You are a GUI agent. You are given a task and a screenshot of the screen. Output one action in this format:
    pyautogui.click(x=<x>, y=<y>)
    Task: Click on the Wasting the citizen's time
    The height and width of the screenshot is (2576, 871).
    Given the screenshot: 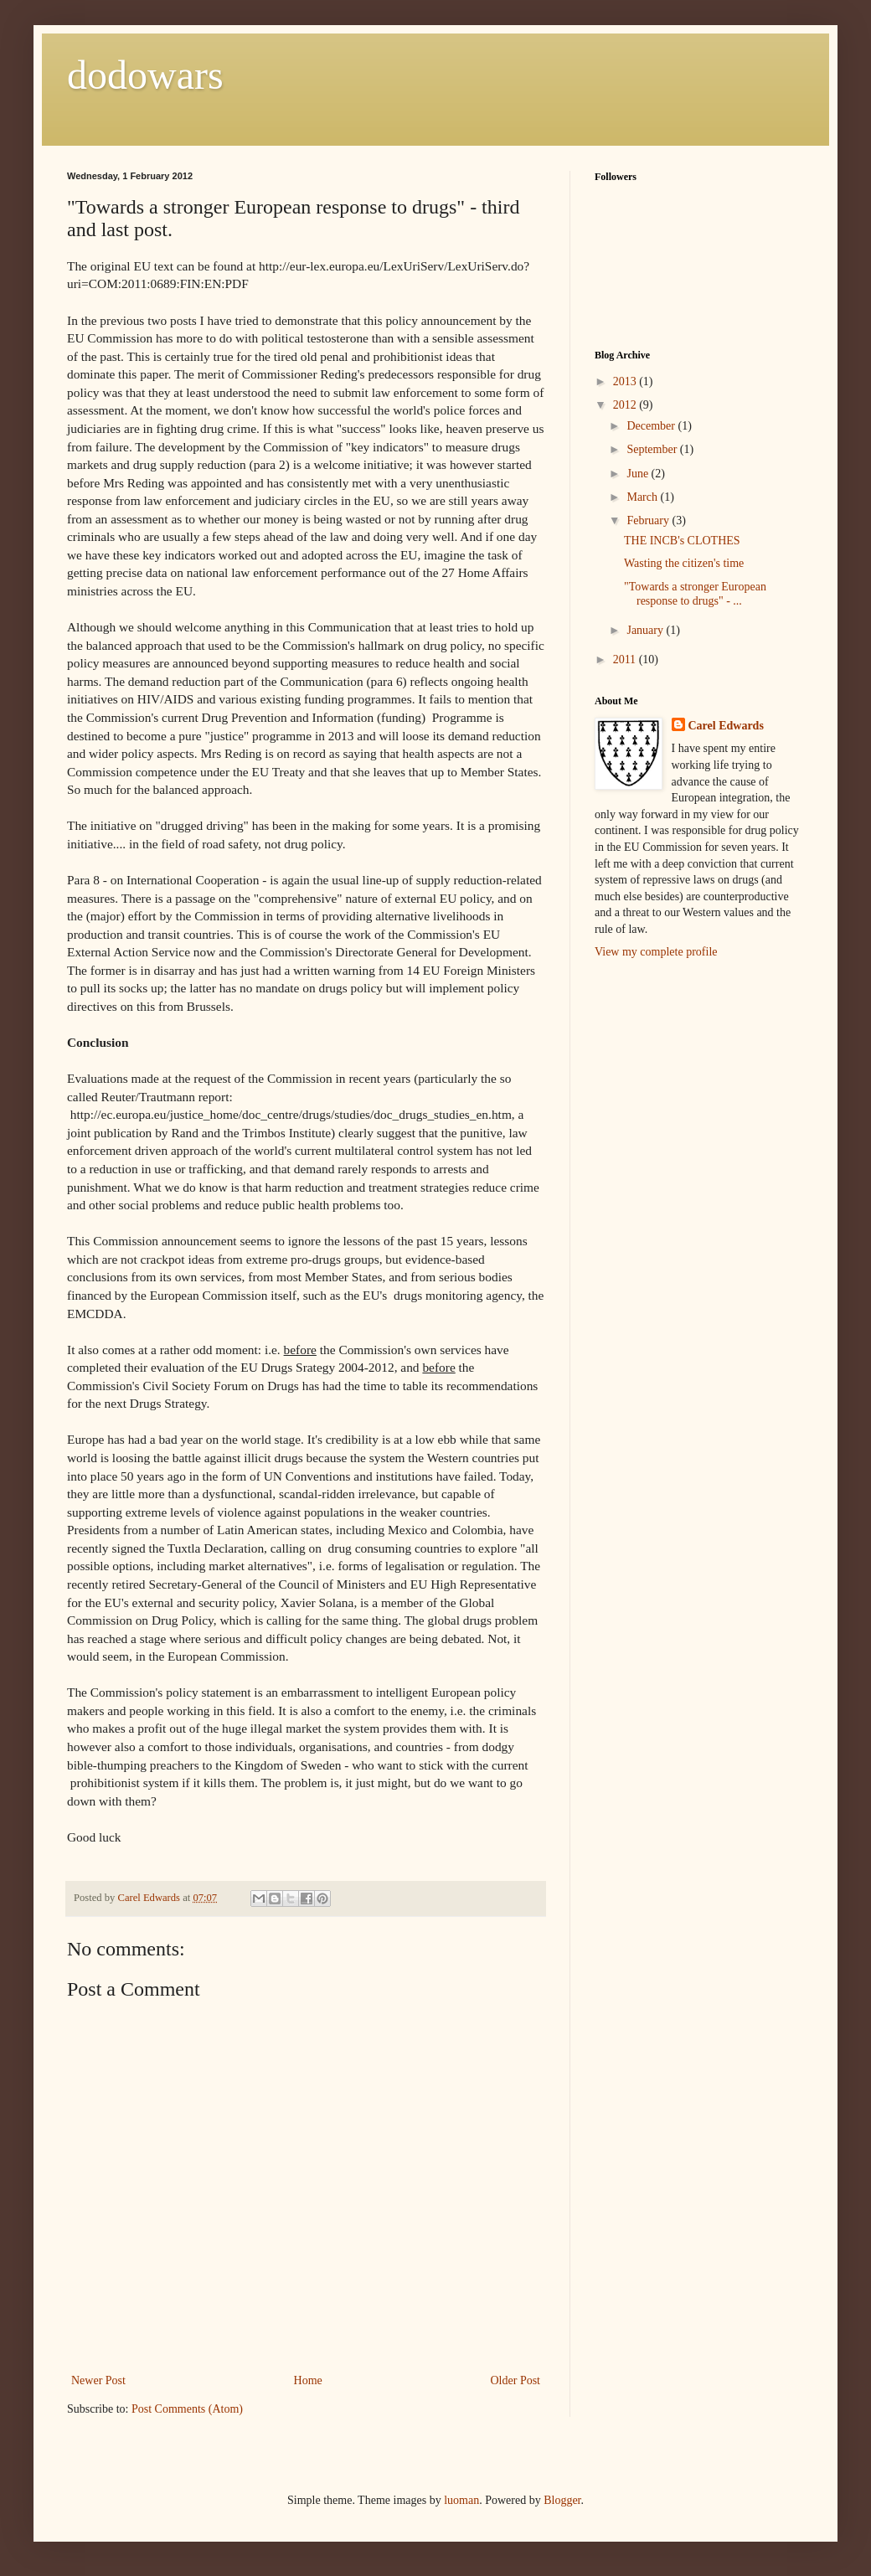 What is the action you would take?
    pyautogui.click(x=684, y=563)
    